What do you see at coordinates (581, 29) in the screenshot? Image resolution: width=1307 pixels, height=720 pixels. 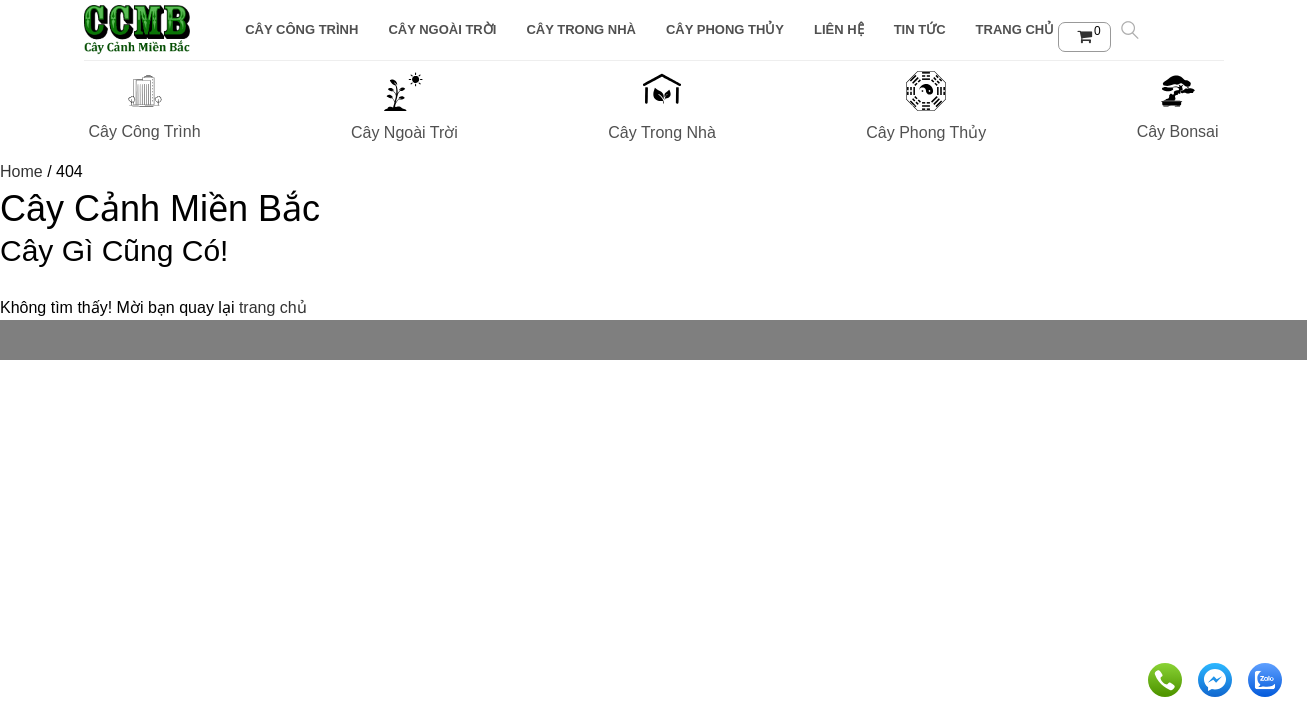 I see `Cây Trong Nhà` at bounding box center [581, 29].